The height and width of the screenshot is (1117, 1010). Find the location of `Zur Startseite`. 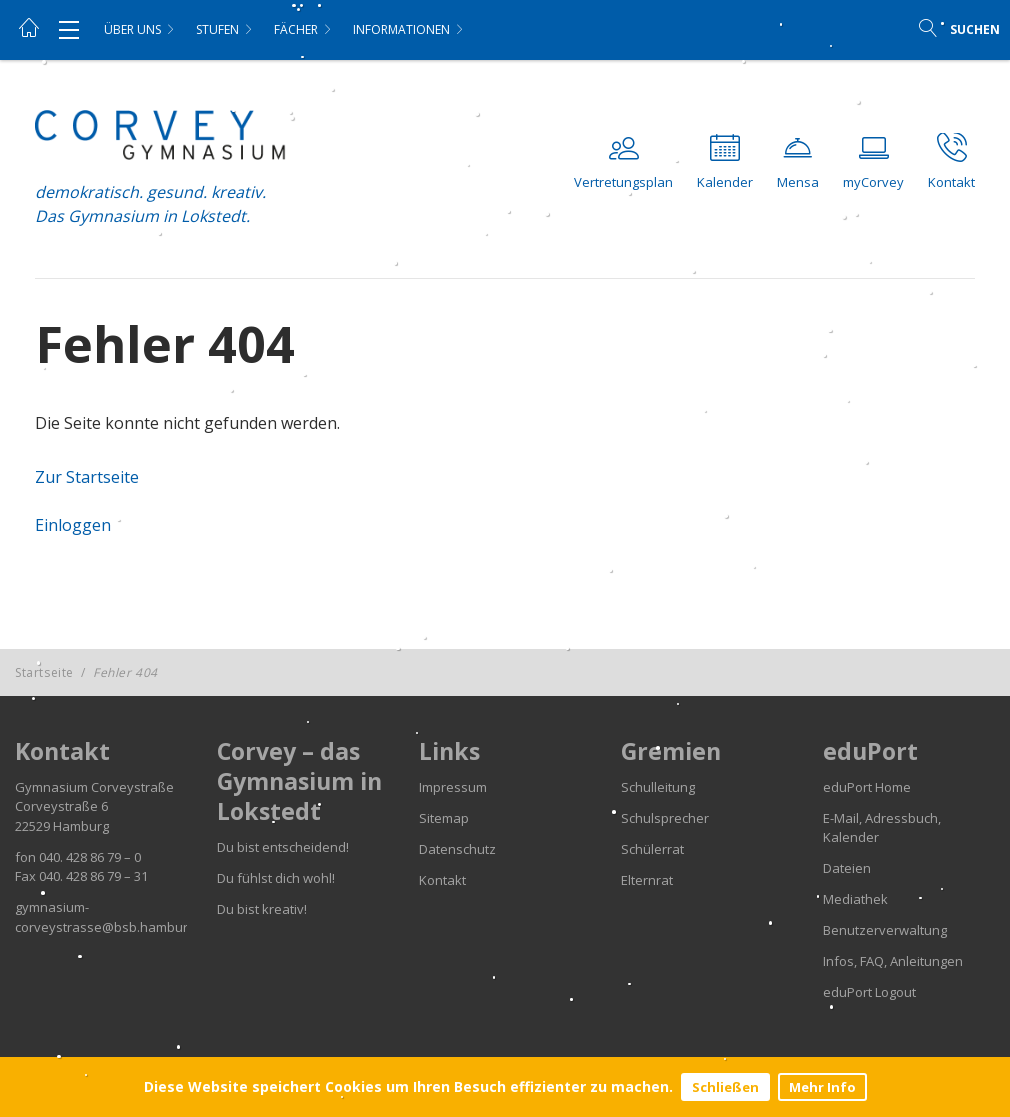

Zur Startseite is located at coordinates (87, 477).